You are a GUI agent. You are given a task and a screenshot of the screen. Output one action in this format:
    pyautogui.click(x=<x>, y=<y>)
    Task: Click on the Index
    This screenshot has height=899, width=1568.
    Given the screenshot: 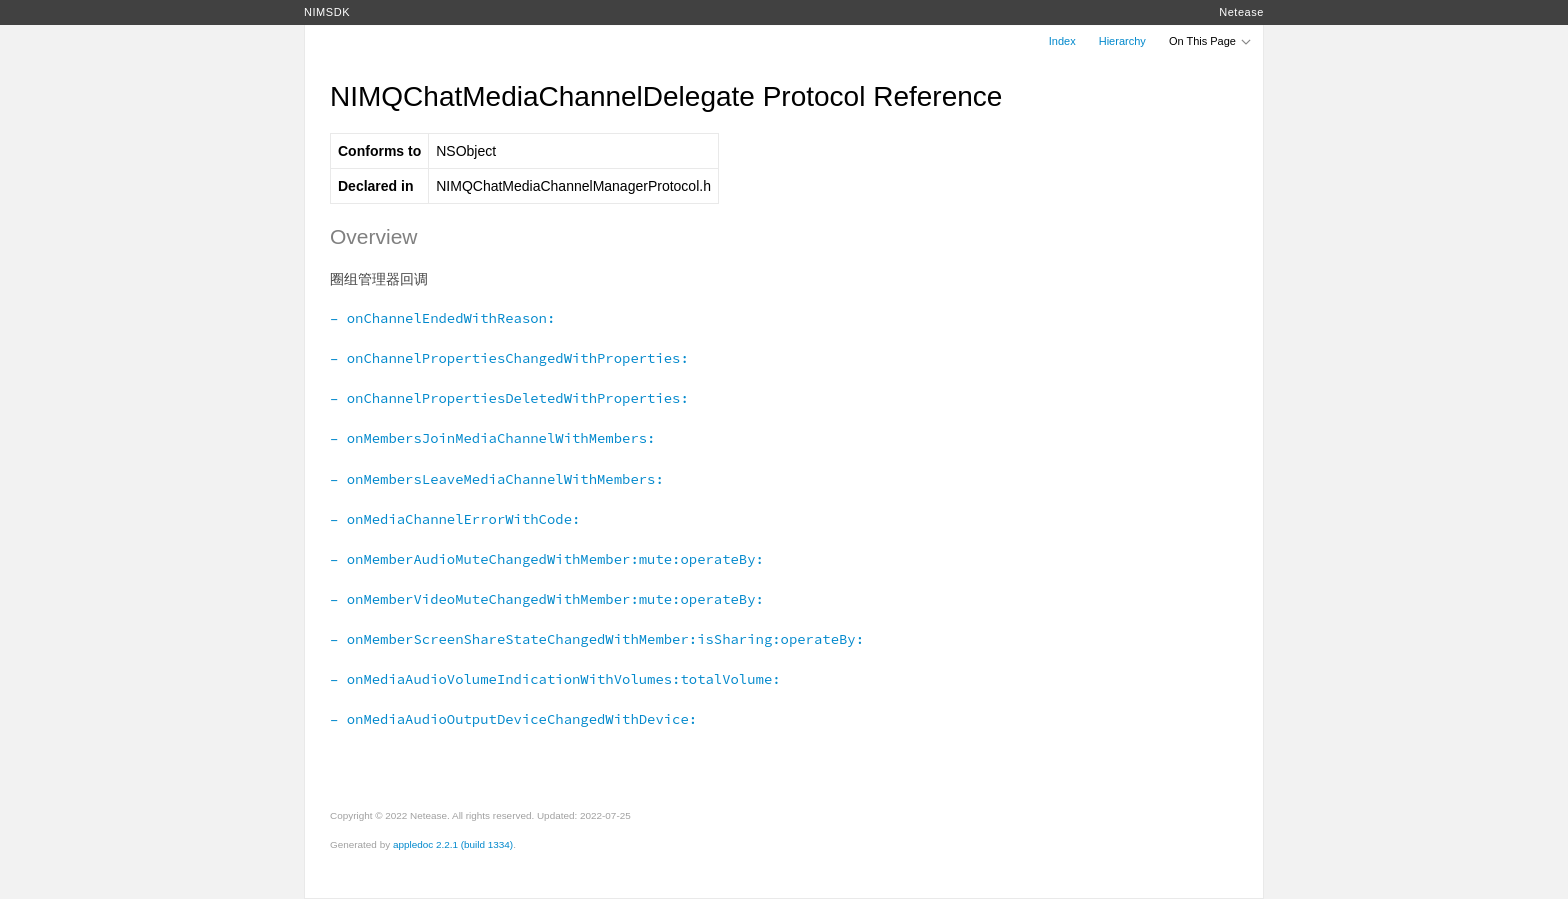 What is the action you would take?
    pyautogui.click(x=1062, y=41)
    